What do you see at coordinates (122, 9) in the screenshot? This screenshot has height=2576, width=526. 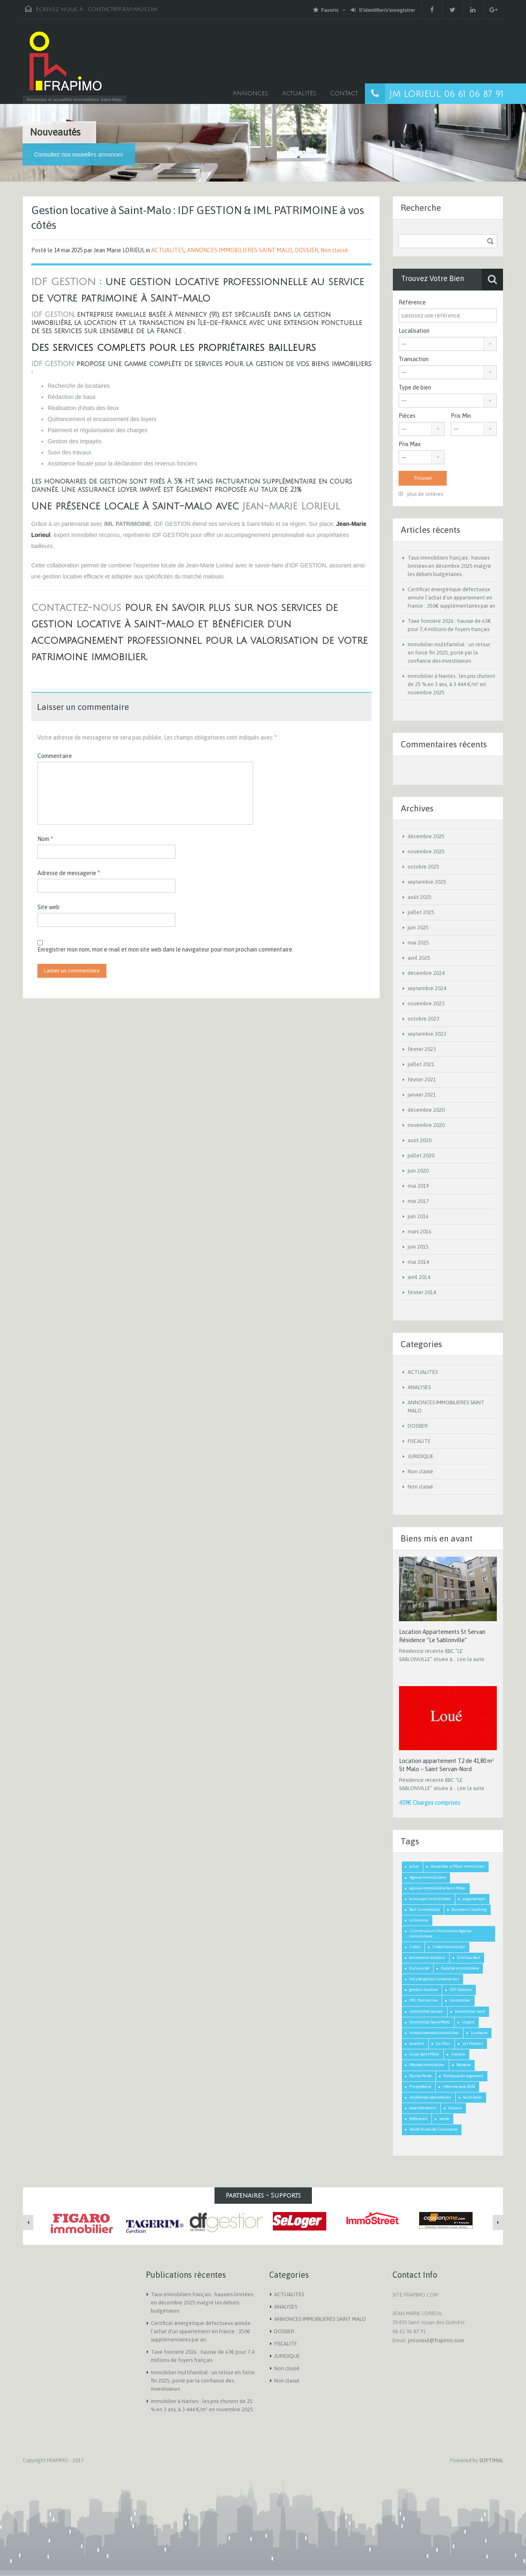 I see `contact@frapimo.com` at bounding box center [122, 9].